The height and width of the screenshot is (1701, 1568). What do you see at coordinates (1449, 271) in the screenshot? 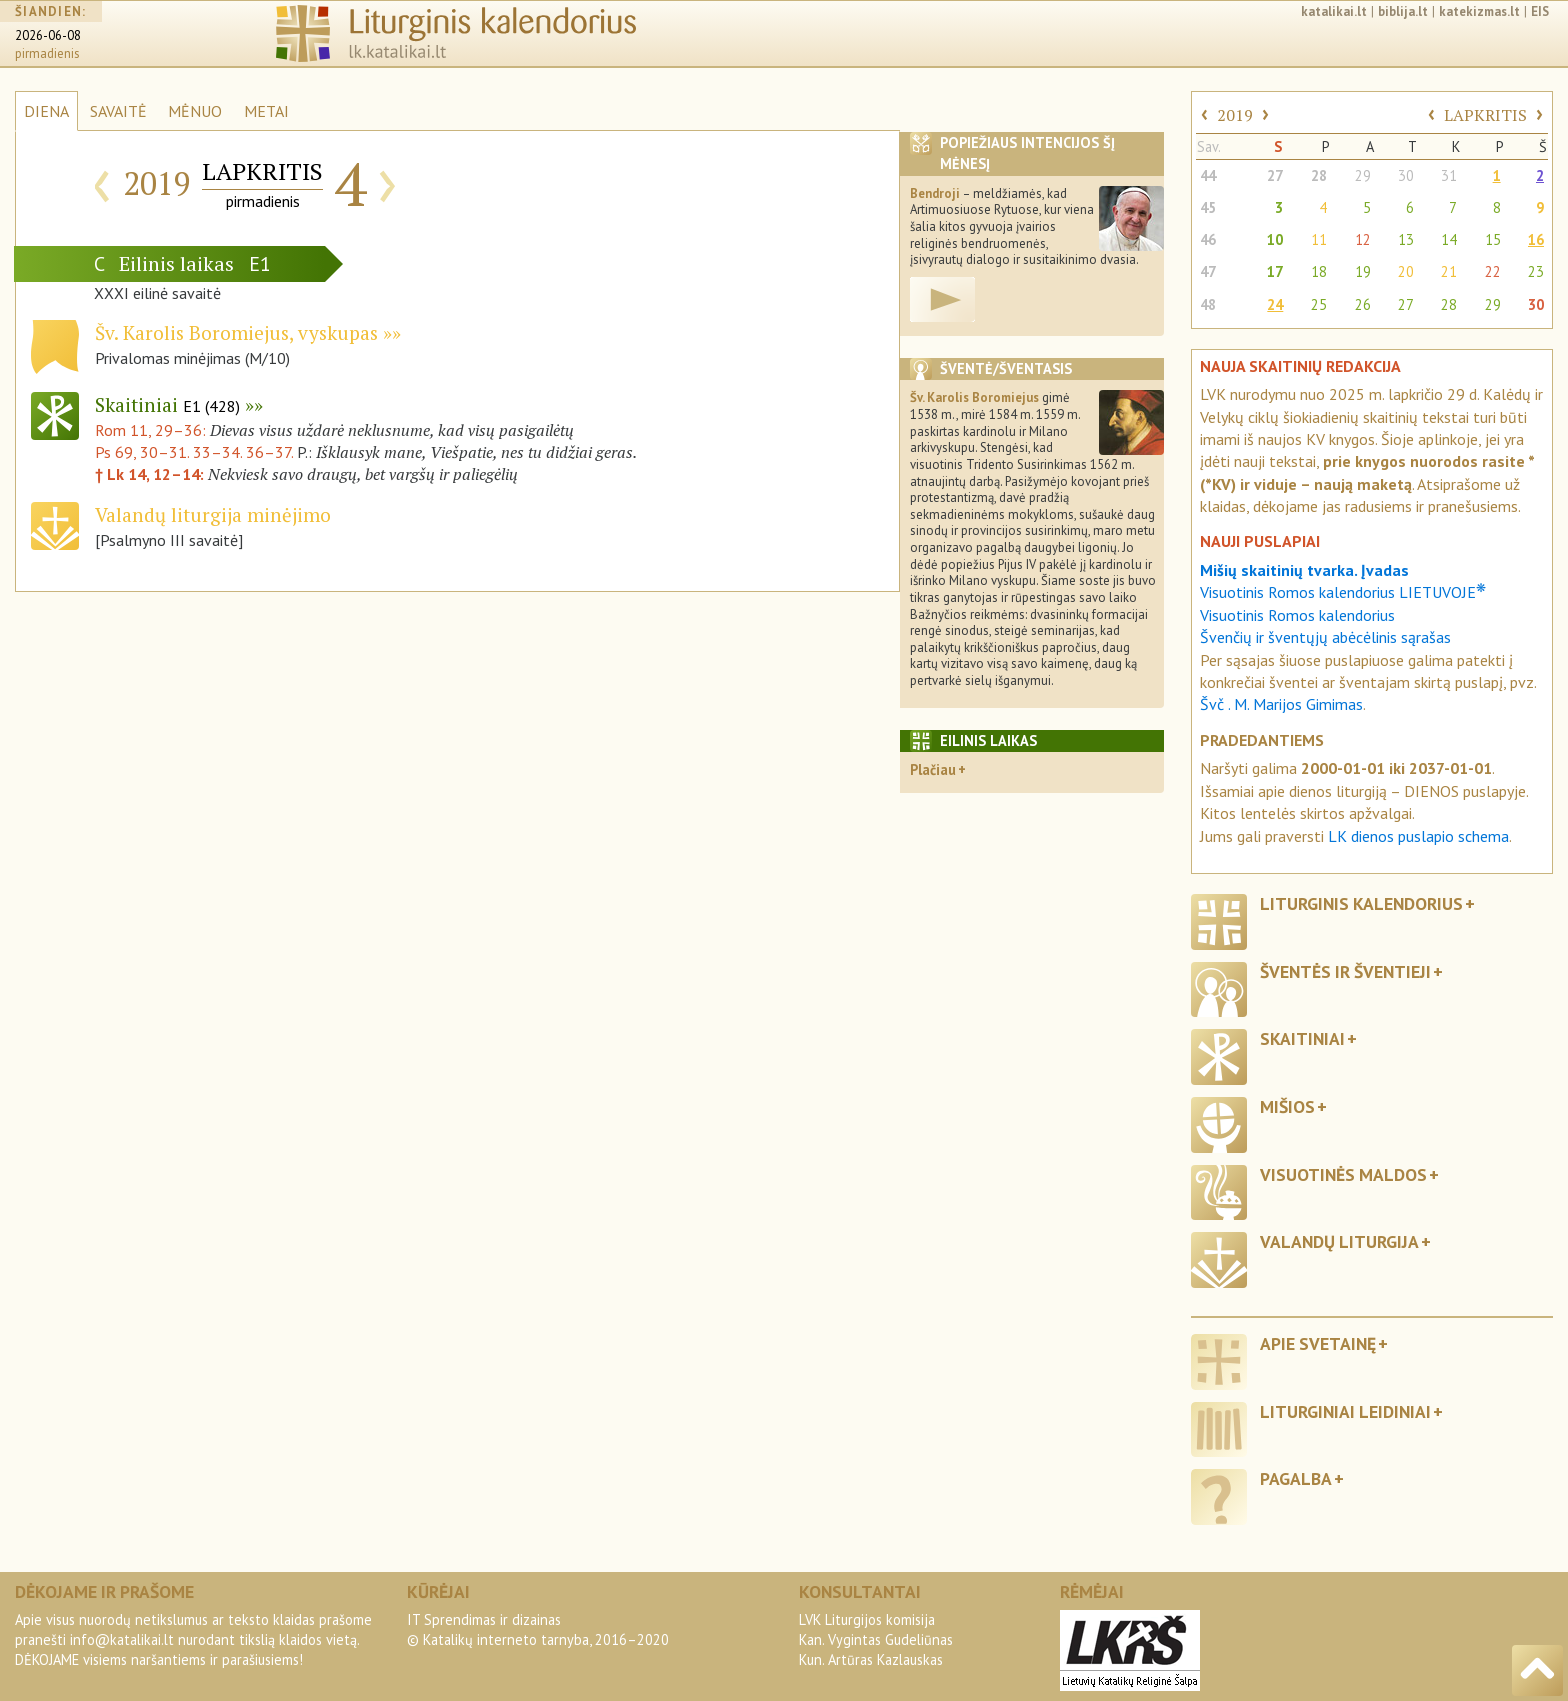
I see `21` at bounding box center [1449, 271].